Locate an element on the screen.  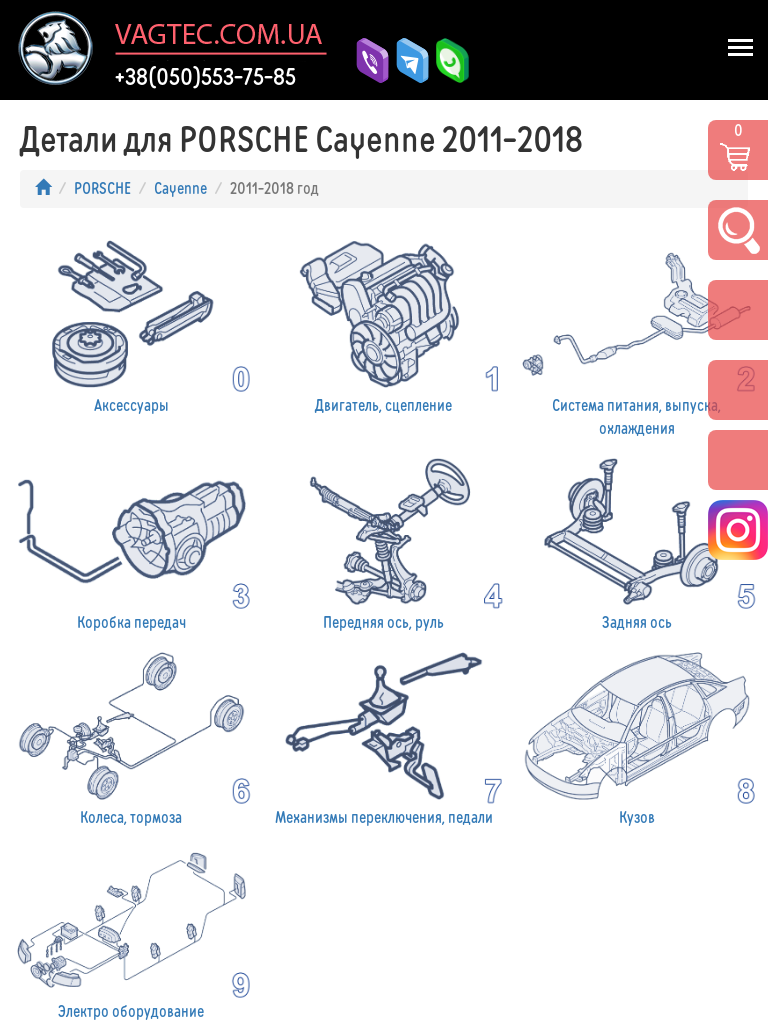
Колеса, тормоза is located at coordinates (131, 736).